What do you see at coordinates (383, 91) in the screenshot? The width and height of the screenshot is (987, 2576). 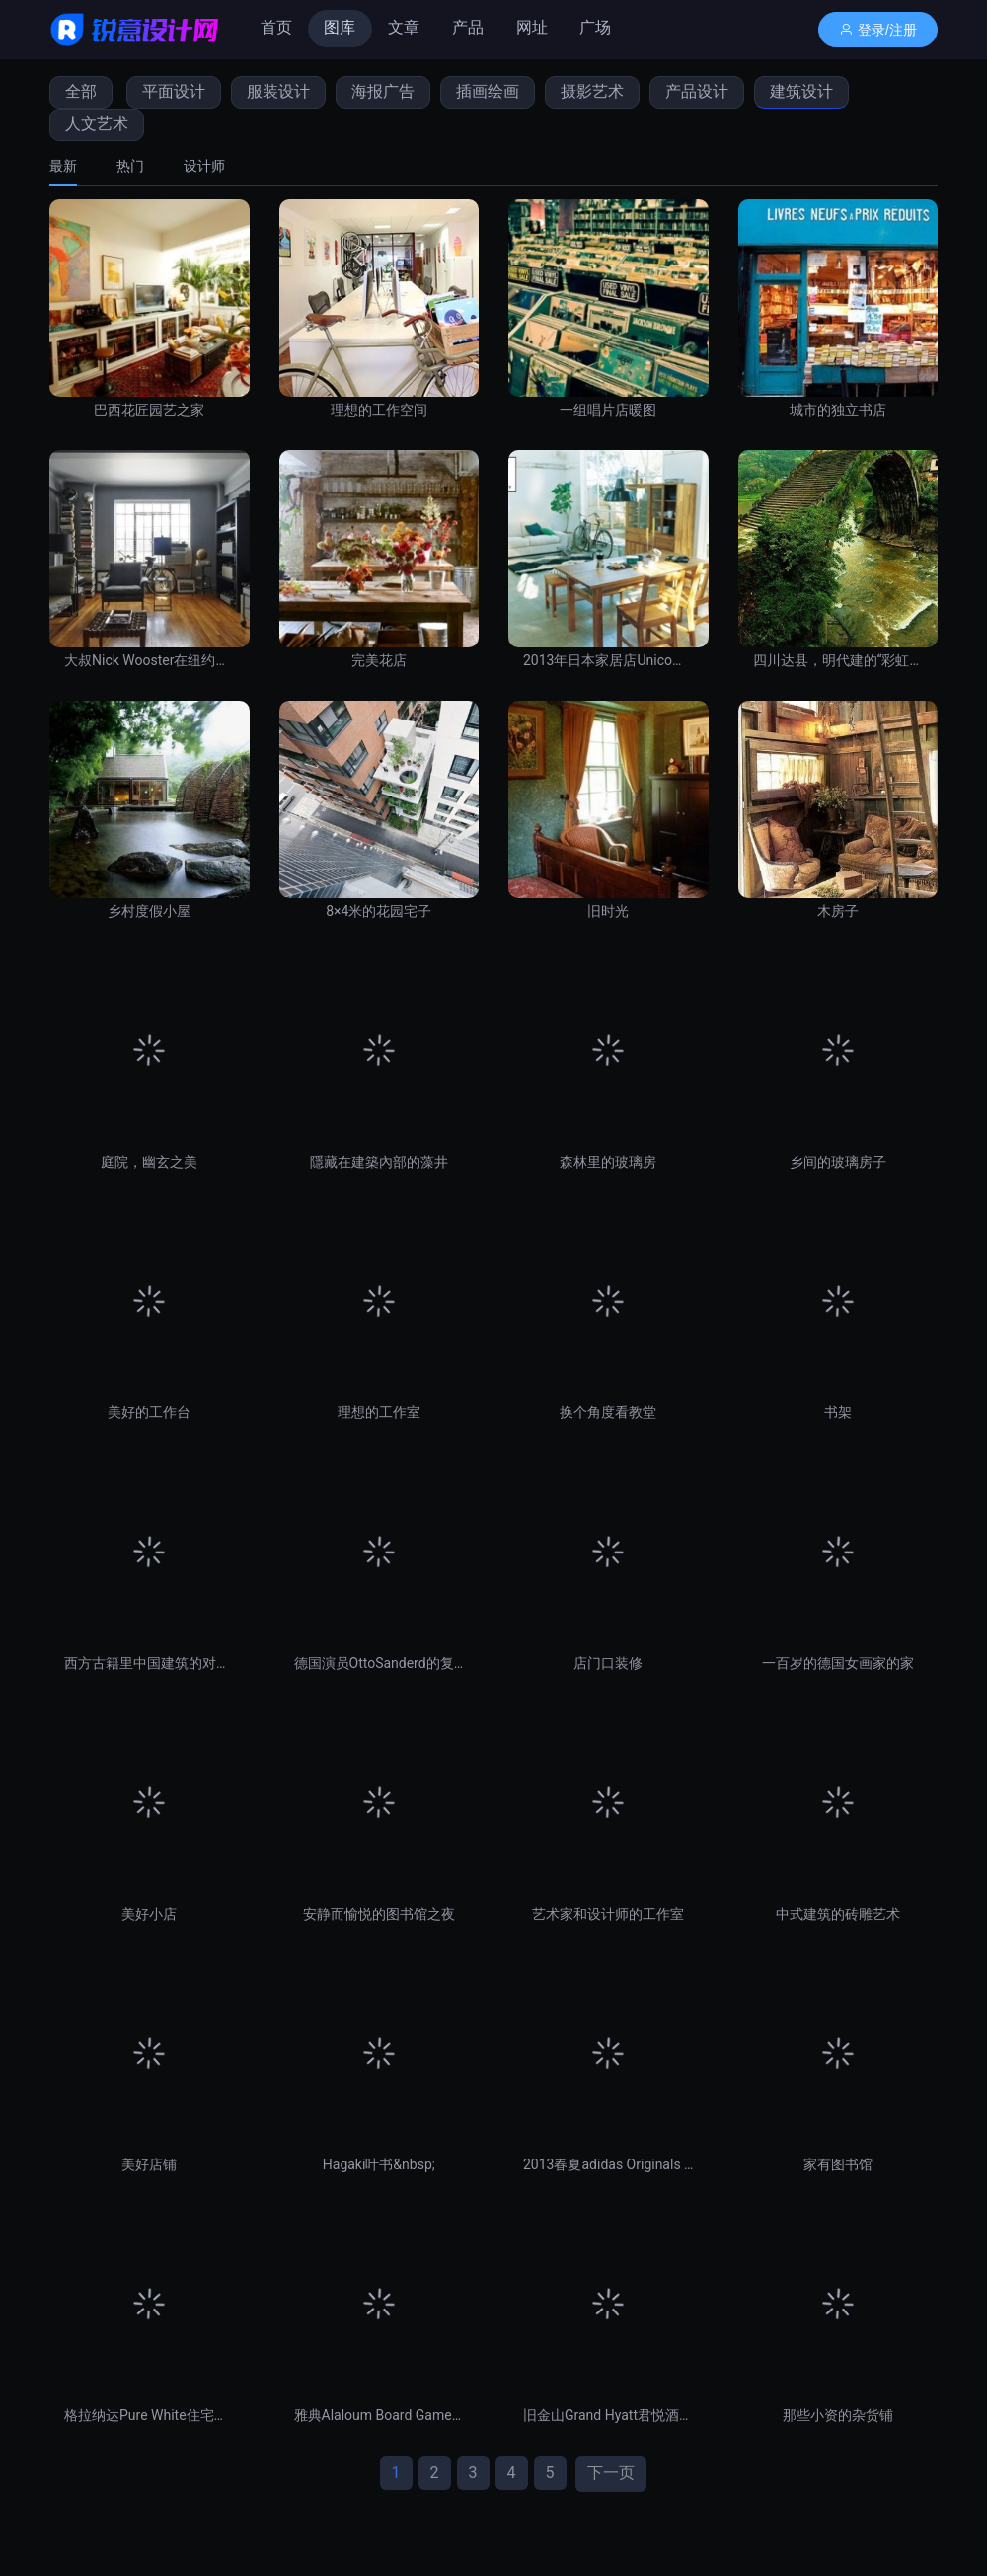 I see `海报广告` at bounding box center [383, 91].